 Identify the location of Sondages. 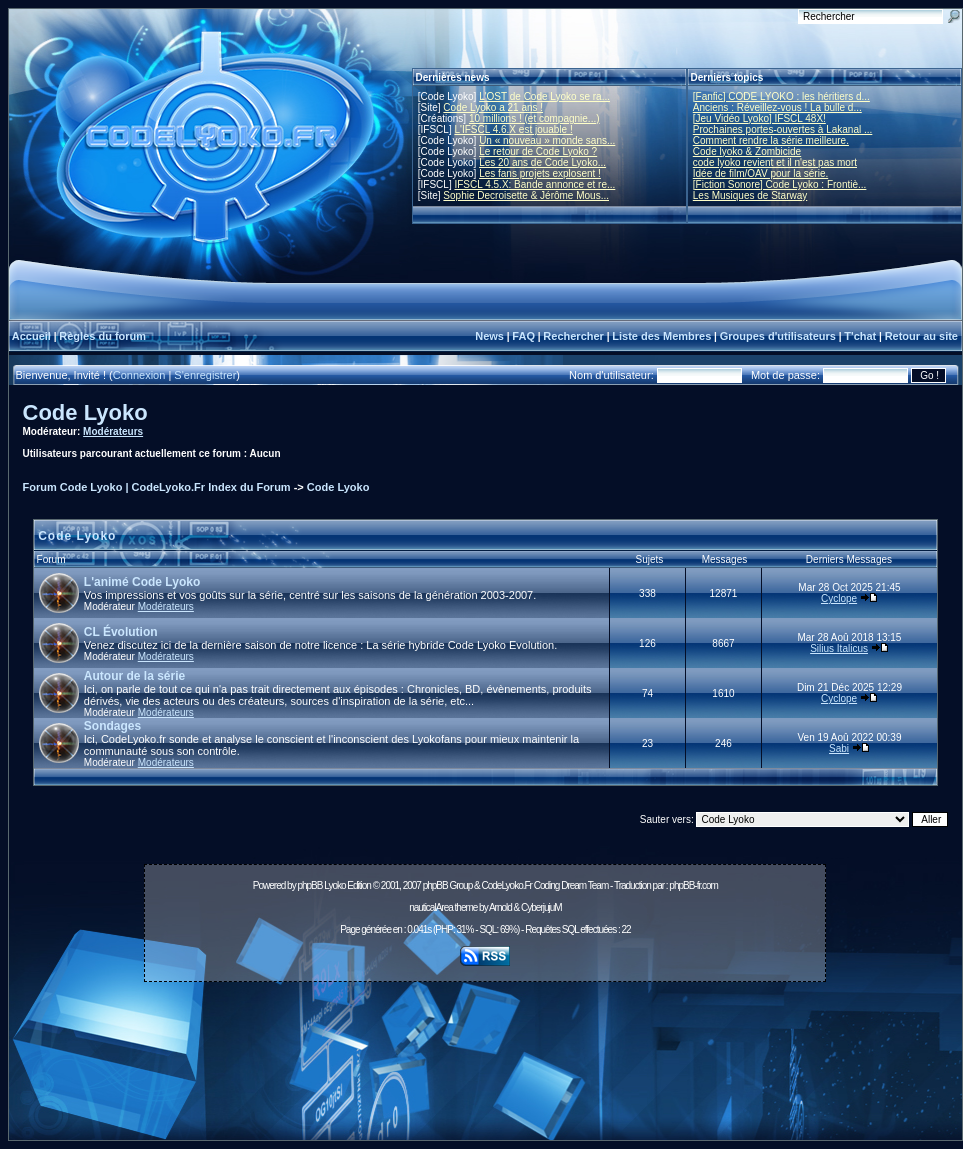
(112, 726).